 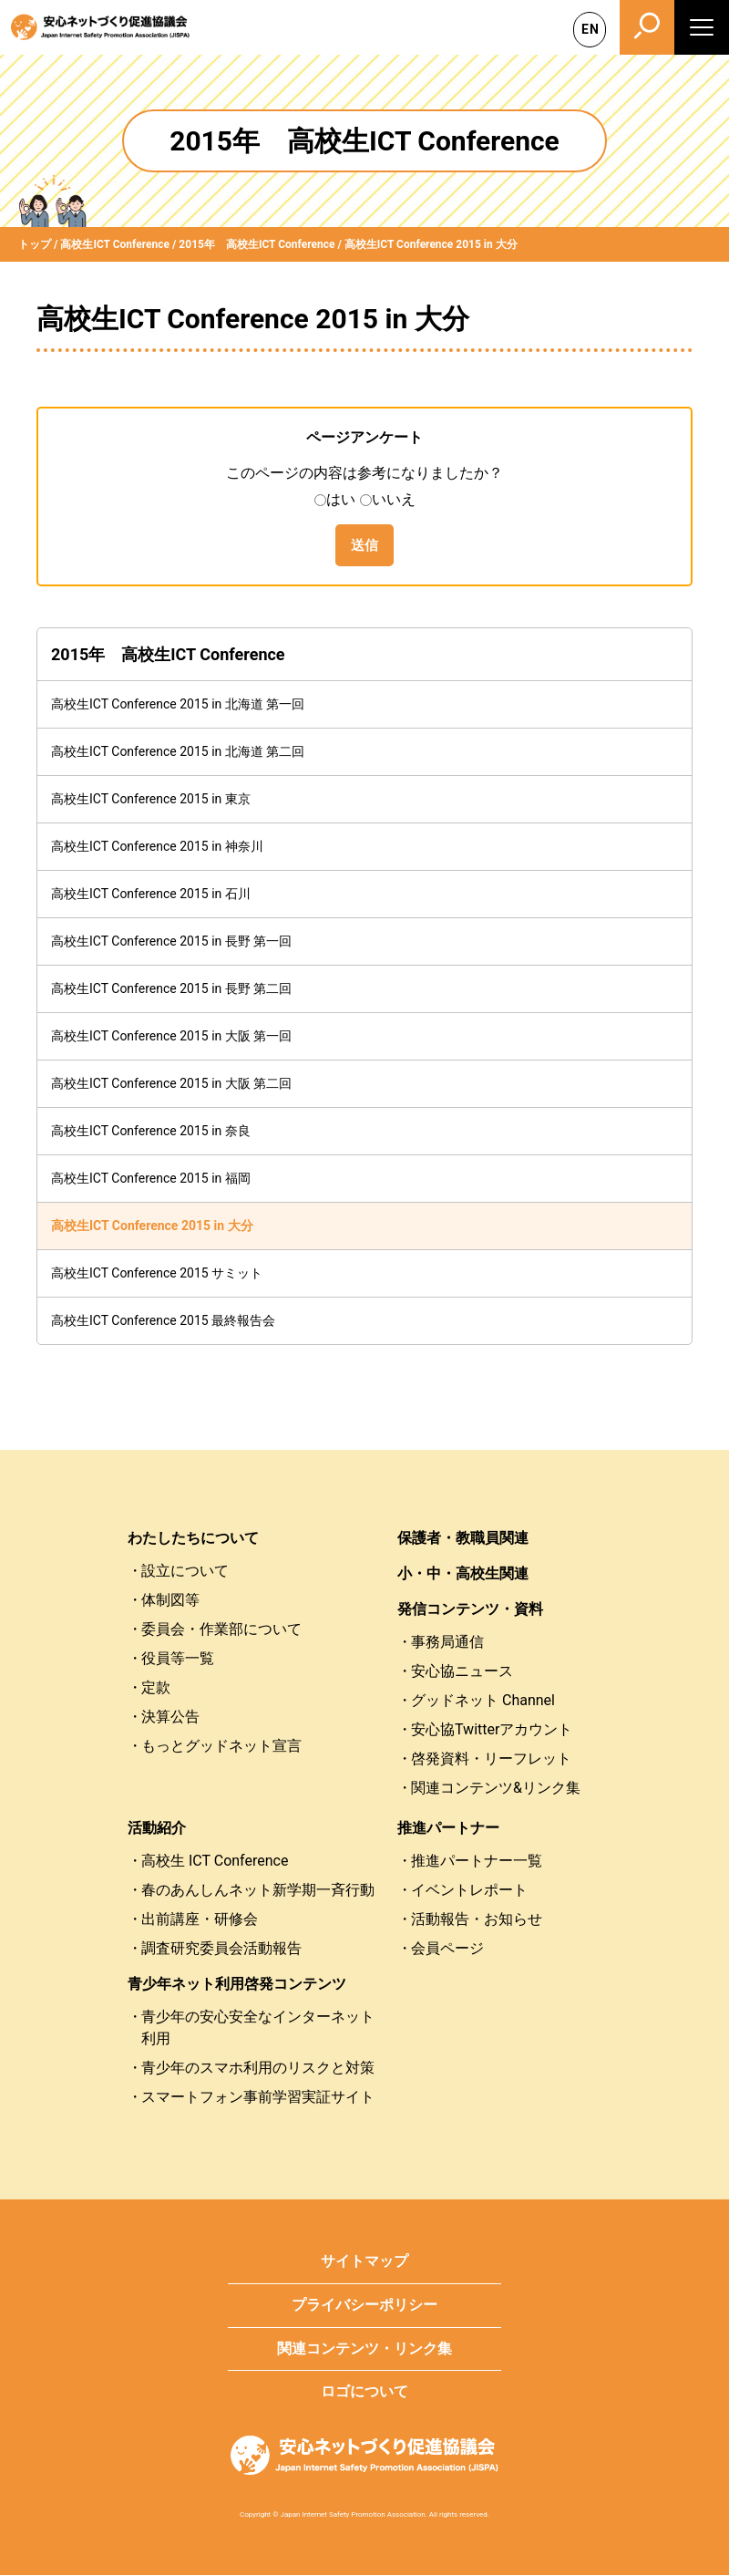 I want to click on 決算公告, so click(x=170, y=1718).